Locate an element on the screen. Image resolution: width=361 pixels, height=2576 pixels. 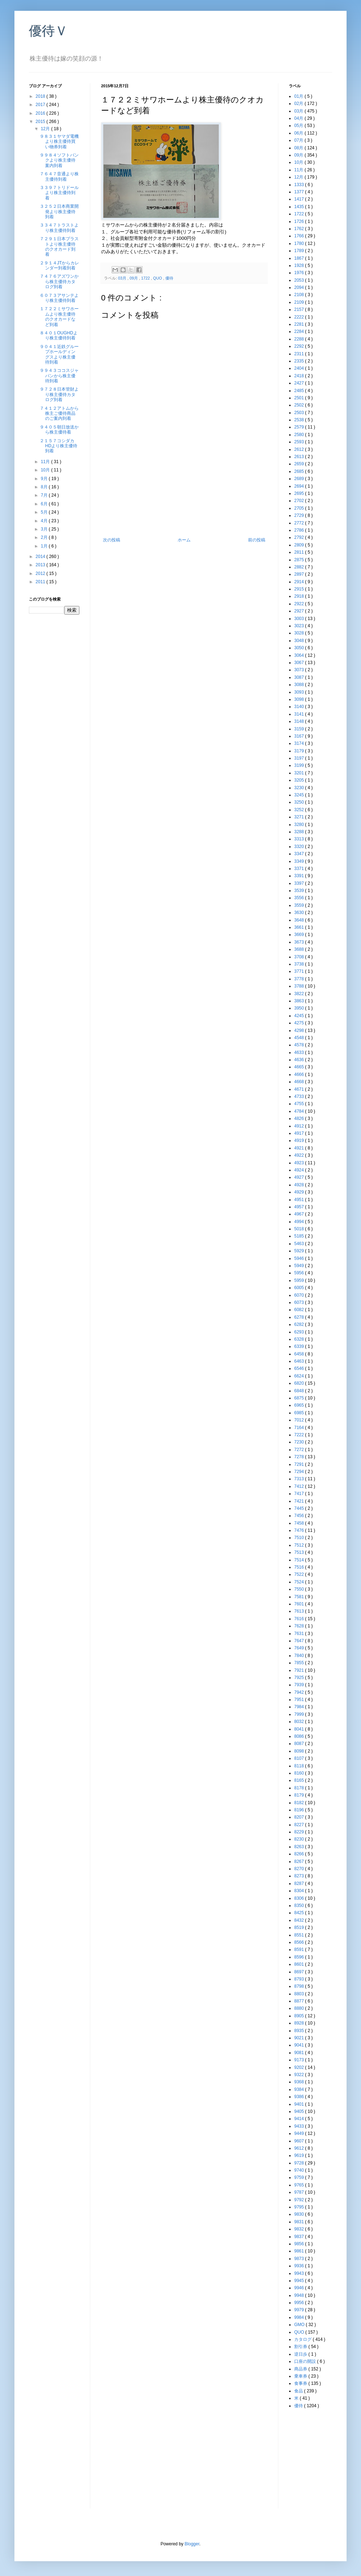
8273 is located at coordinates (299, 1875).